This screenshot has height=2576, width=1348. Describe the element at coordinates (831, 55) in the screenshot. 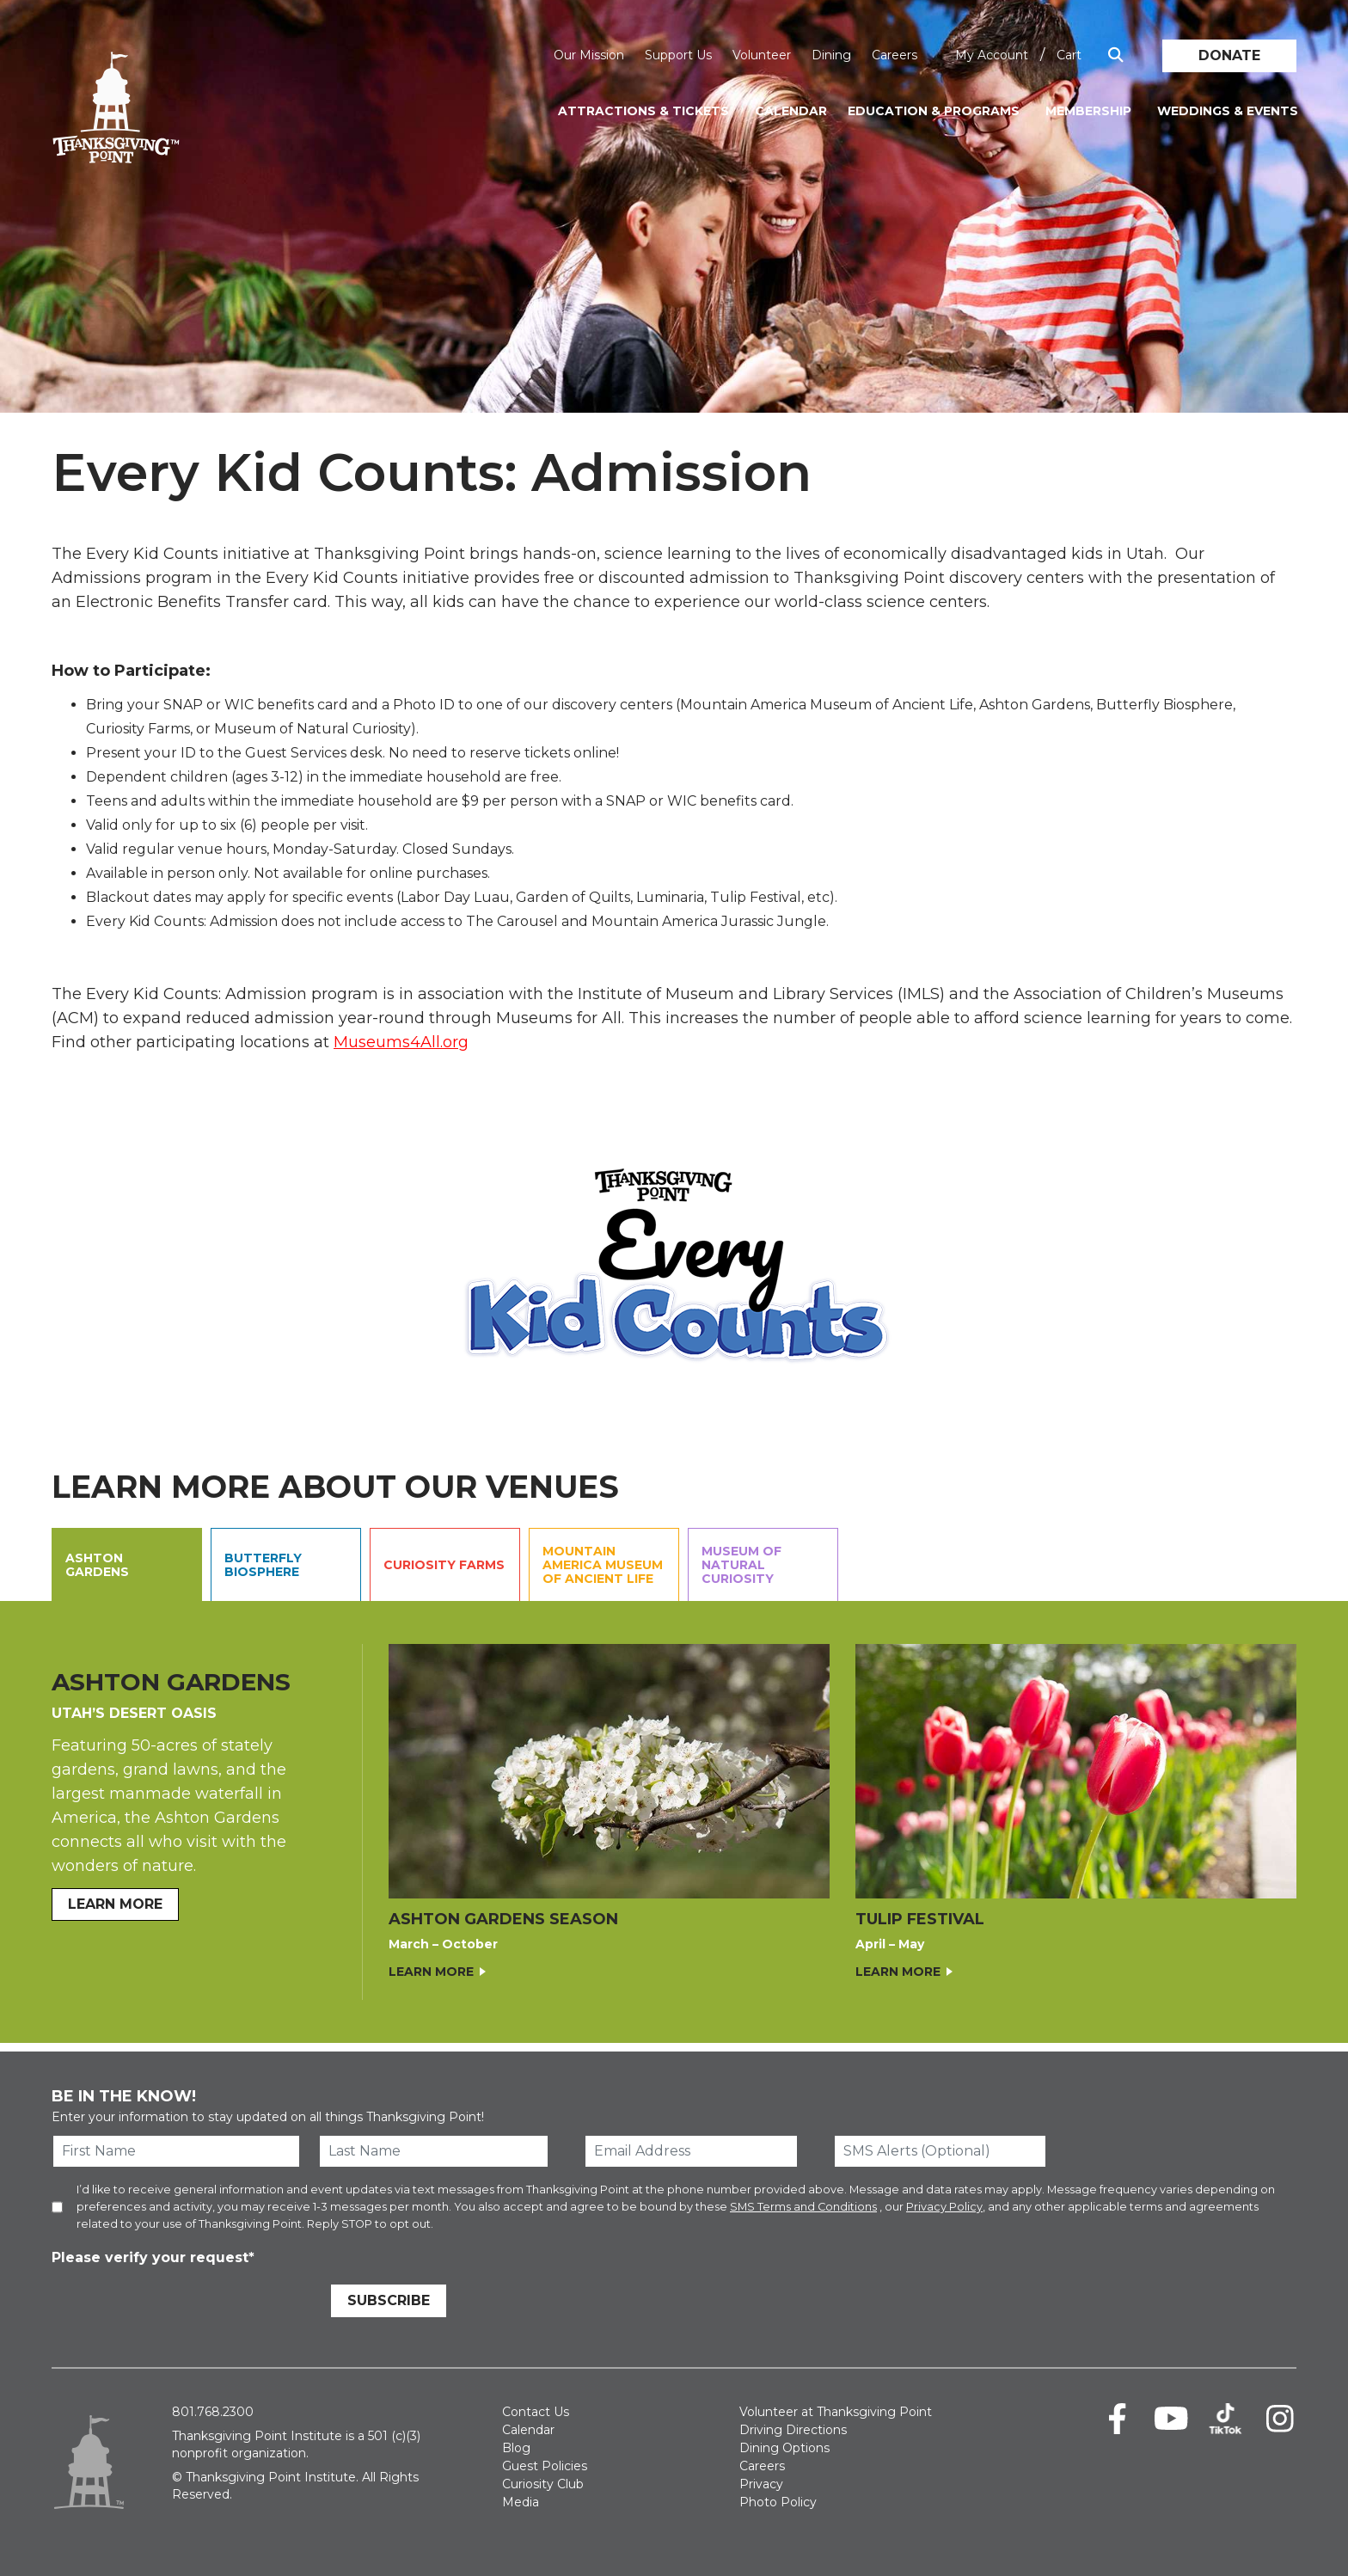

I see `Dining` at that location.